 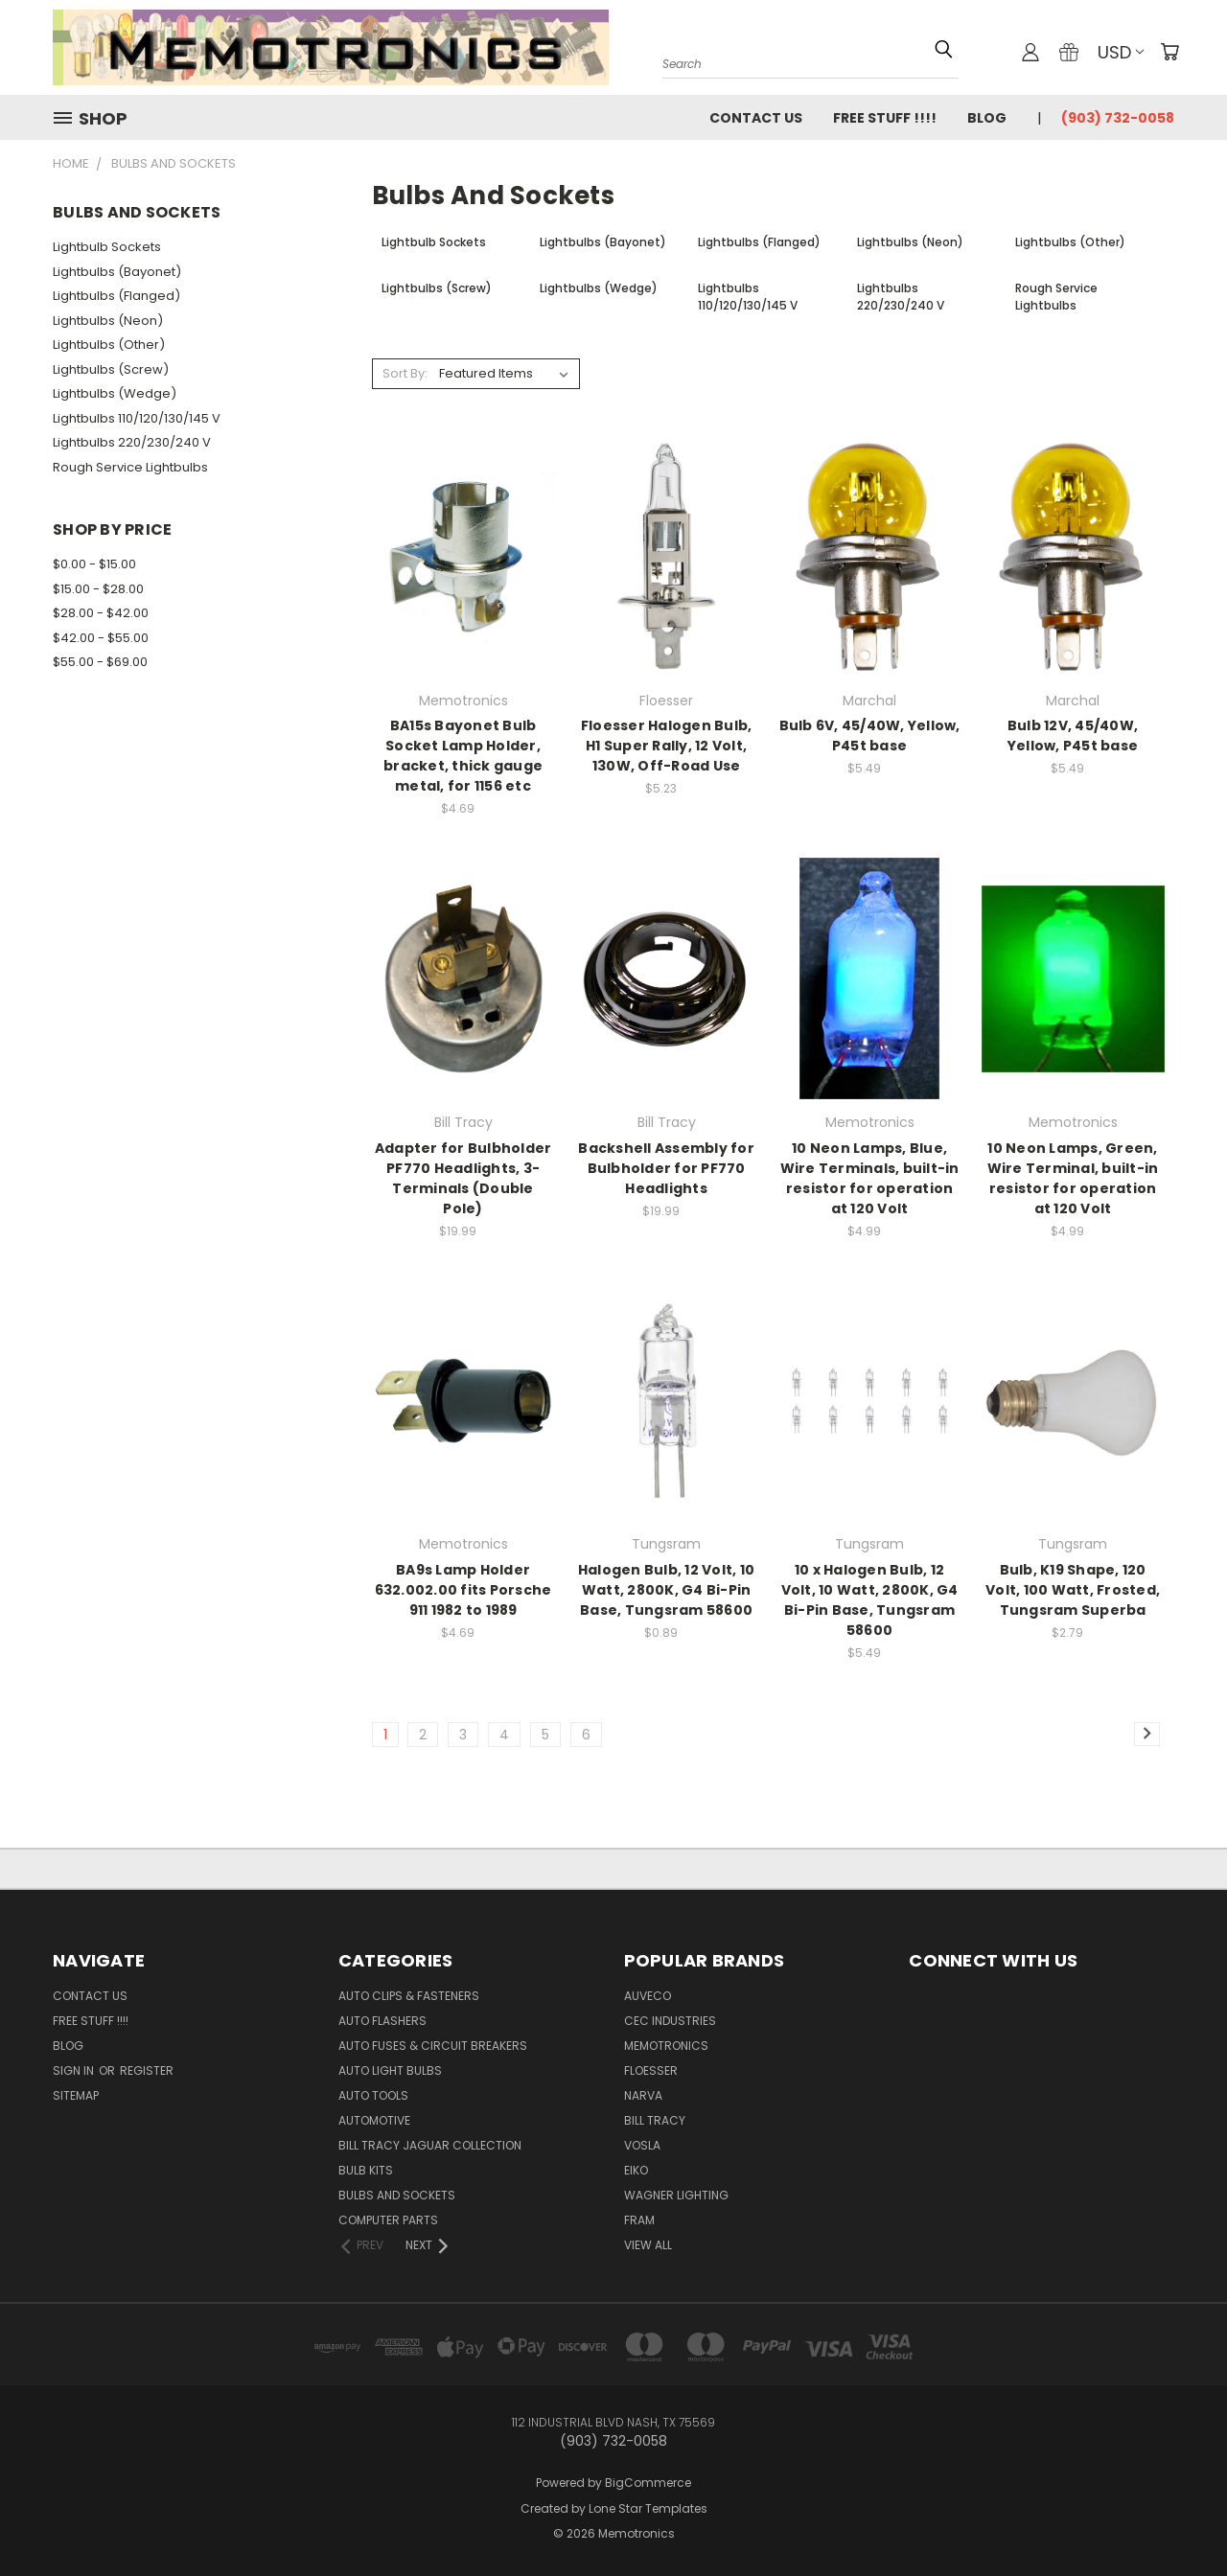 I want to click on BA9s Lamp Holder 632.002.00 fits Porsche 911 1982 to 1989, so click(x=463, y=1590).